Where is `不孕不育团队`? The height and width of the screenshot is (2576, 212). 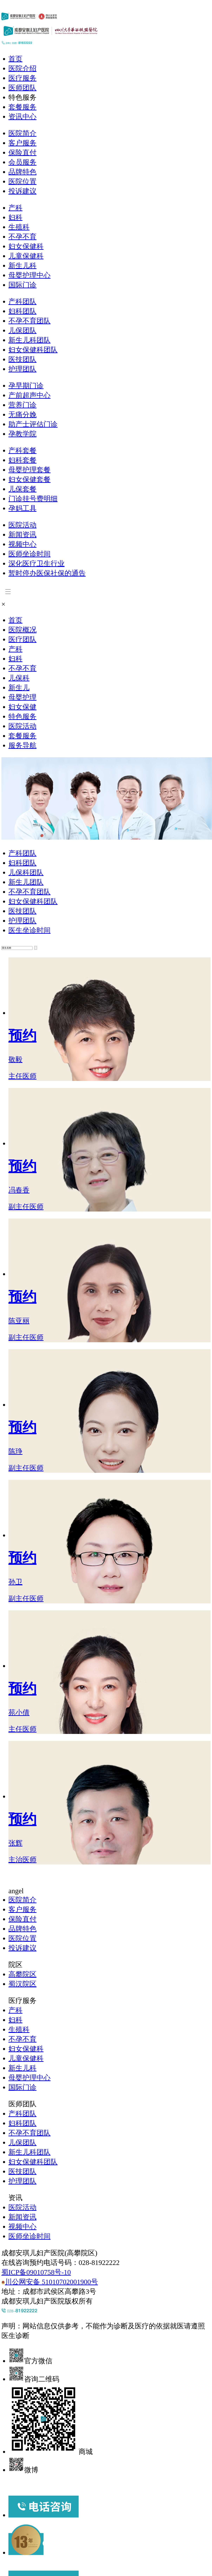
不孕不育团队 is located at coordinates (29, 321).